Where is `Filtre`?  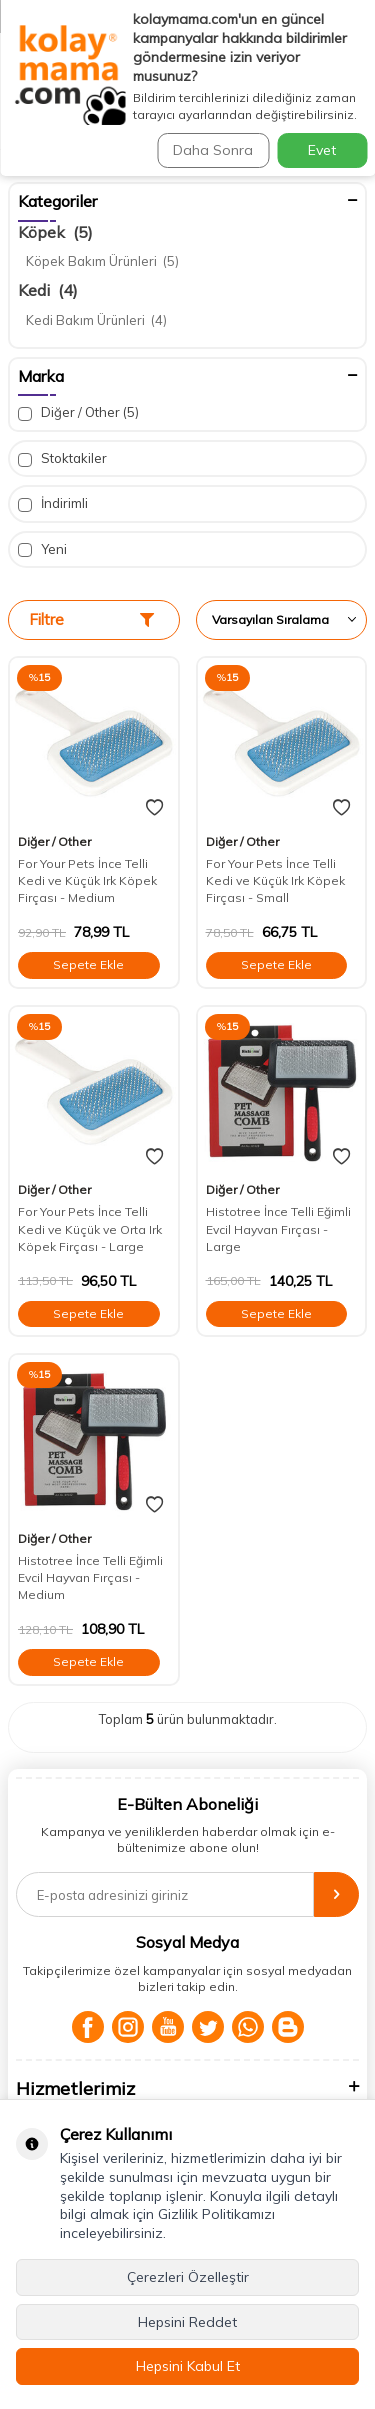
Filtre is located at coordinates (91, 619).